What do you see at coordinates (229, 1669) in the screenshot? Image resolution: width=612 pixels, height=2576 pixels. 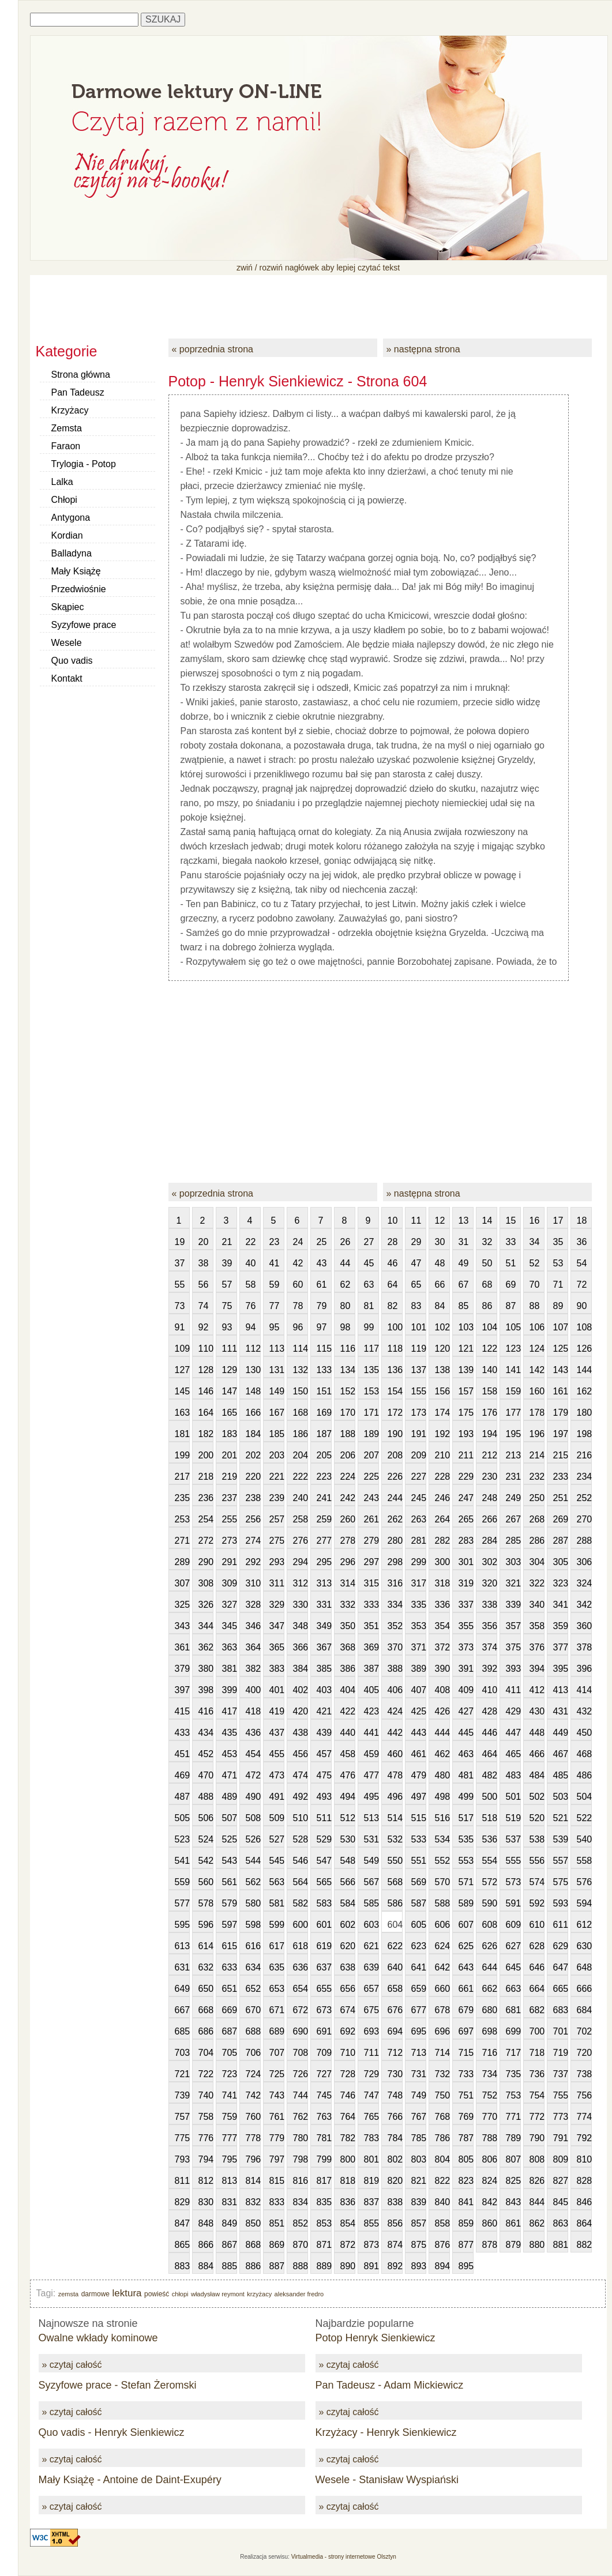 I see `381` at bounding box center [229, 1669].